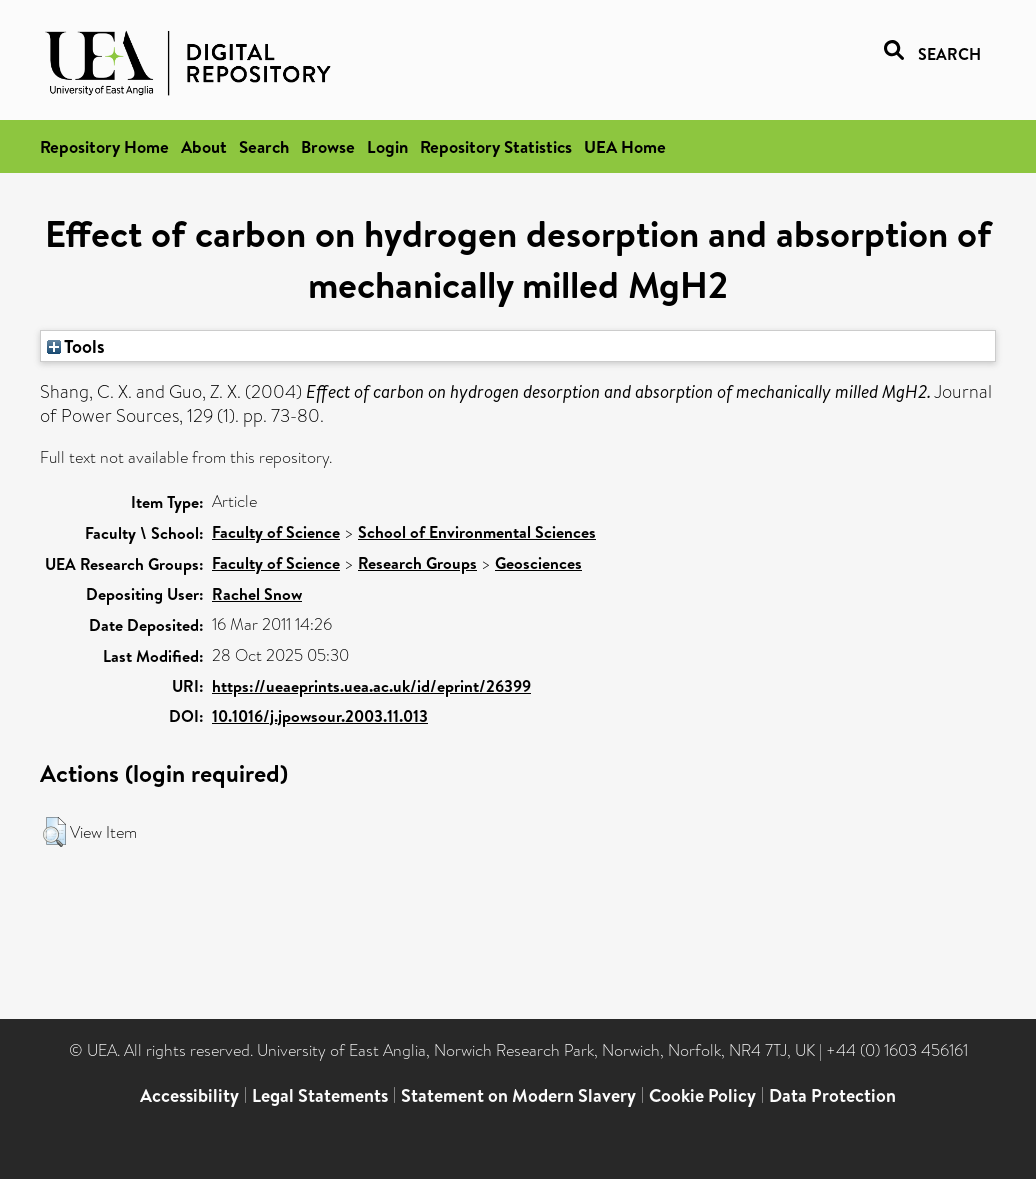 The image size is (1036, 1179). What do you see at coordinates (538, 563) in the screenshot?
I see `Geosciences` at bounding box center [538, 563].